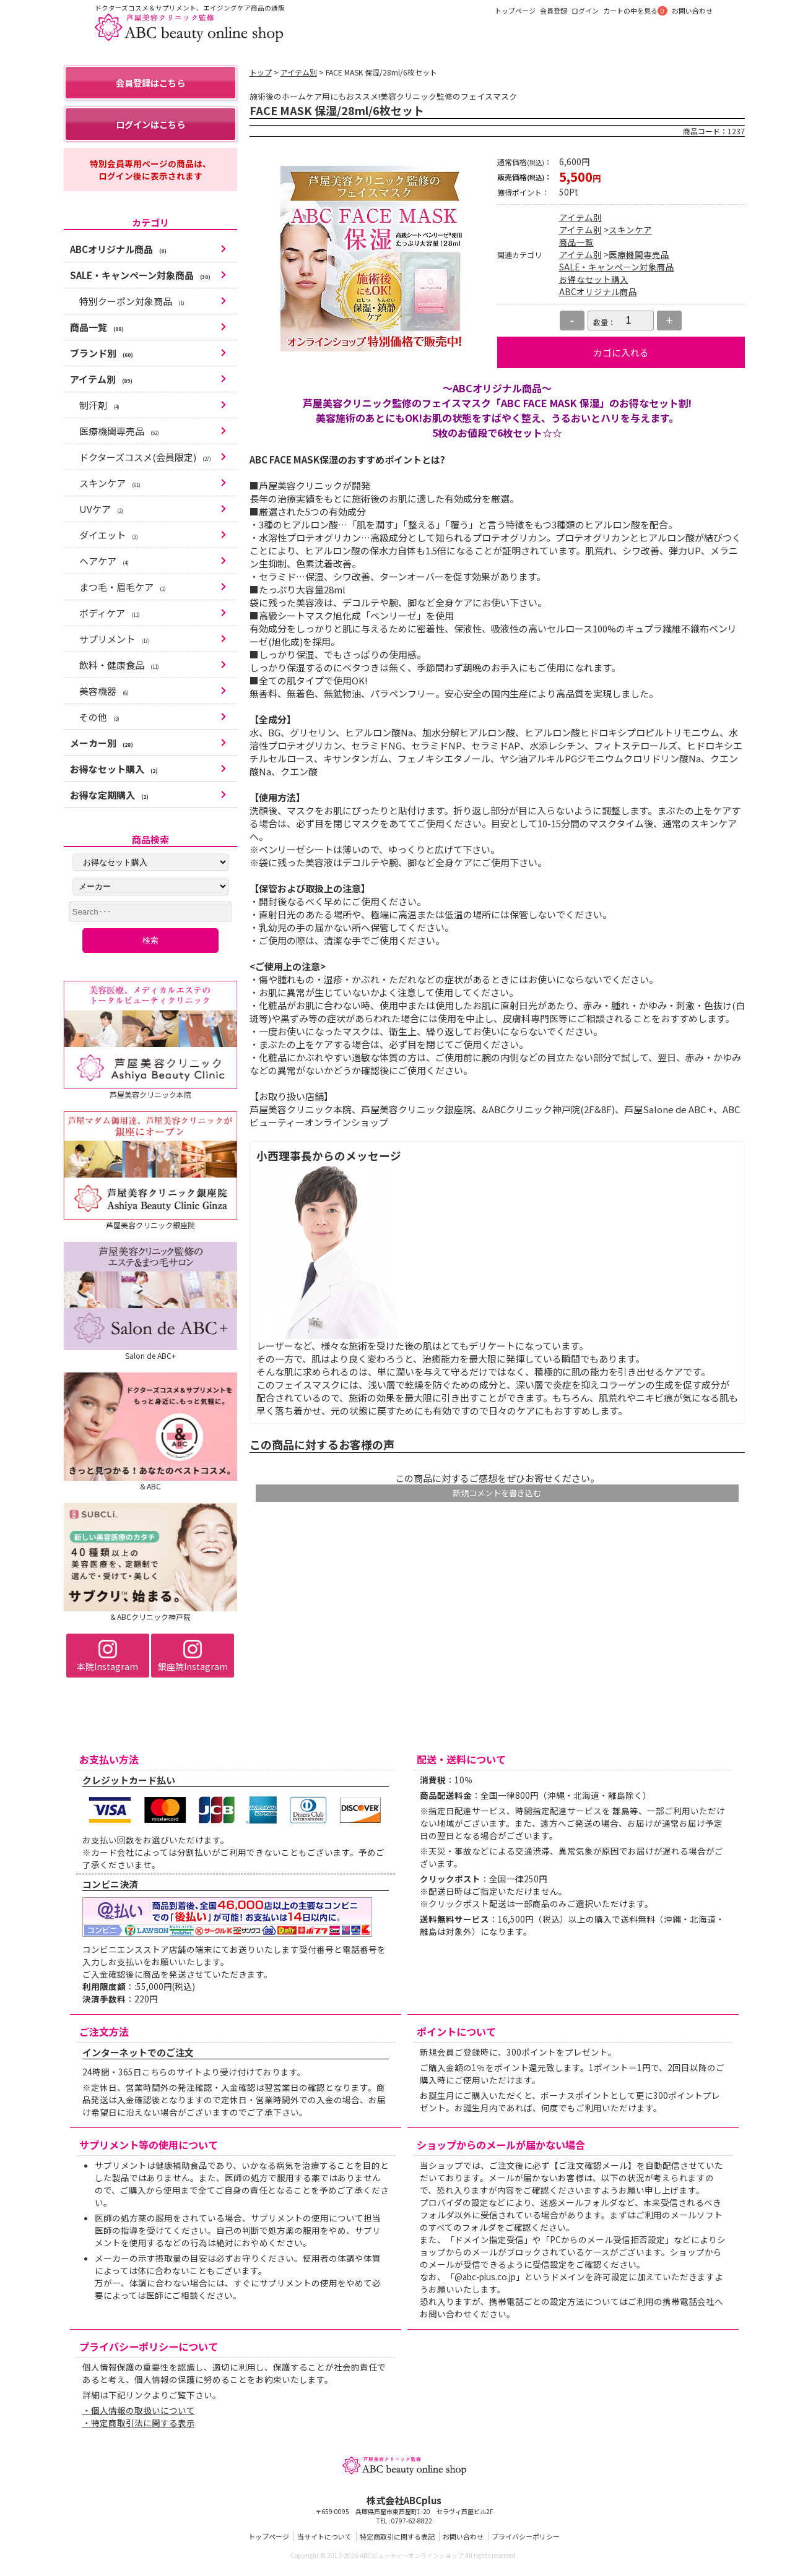 The width and height of the screenshot is (808, 2576). What do you see at coordinates (101, 746) in the screenshot?
I see `メーカー別` at bounding box center [101, 746].